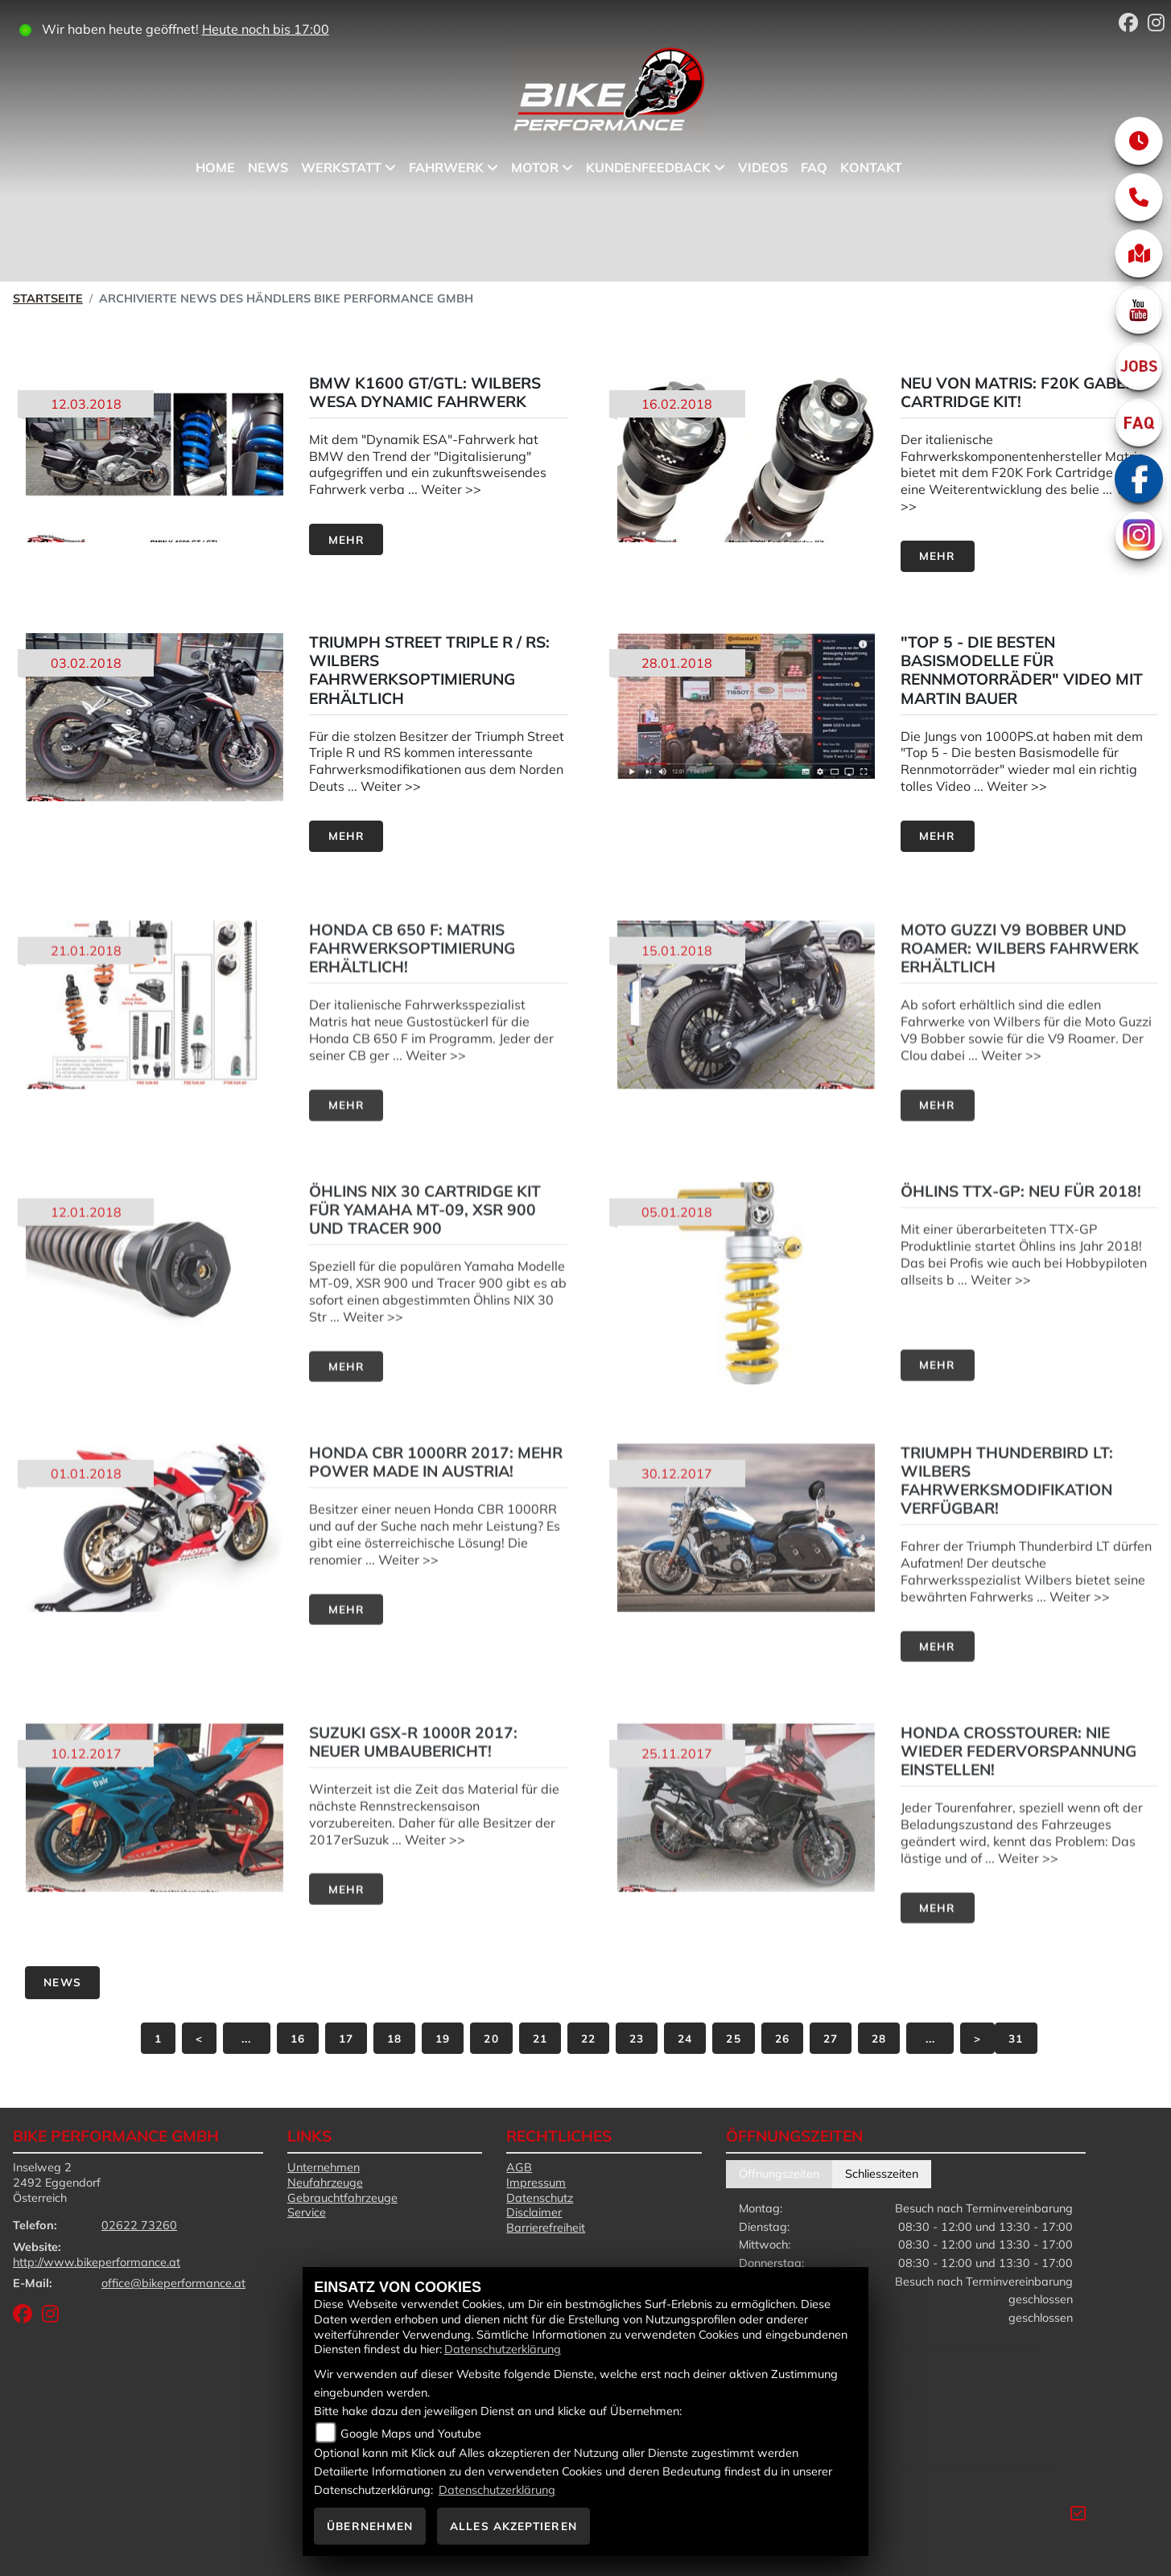  Describe the element at coordinates (814, 167) in the screenshot. I see `FAQ [menuitem]` at that location.